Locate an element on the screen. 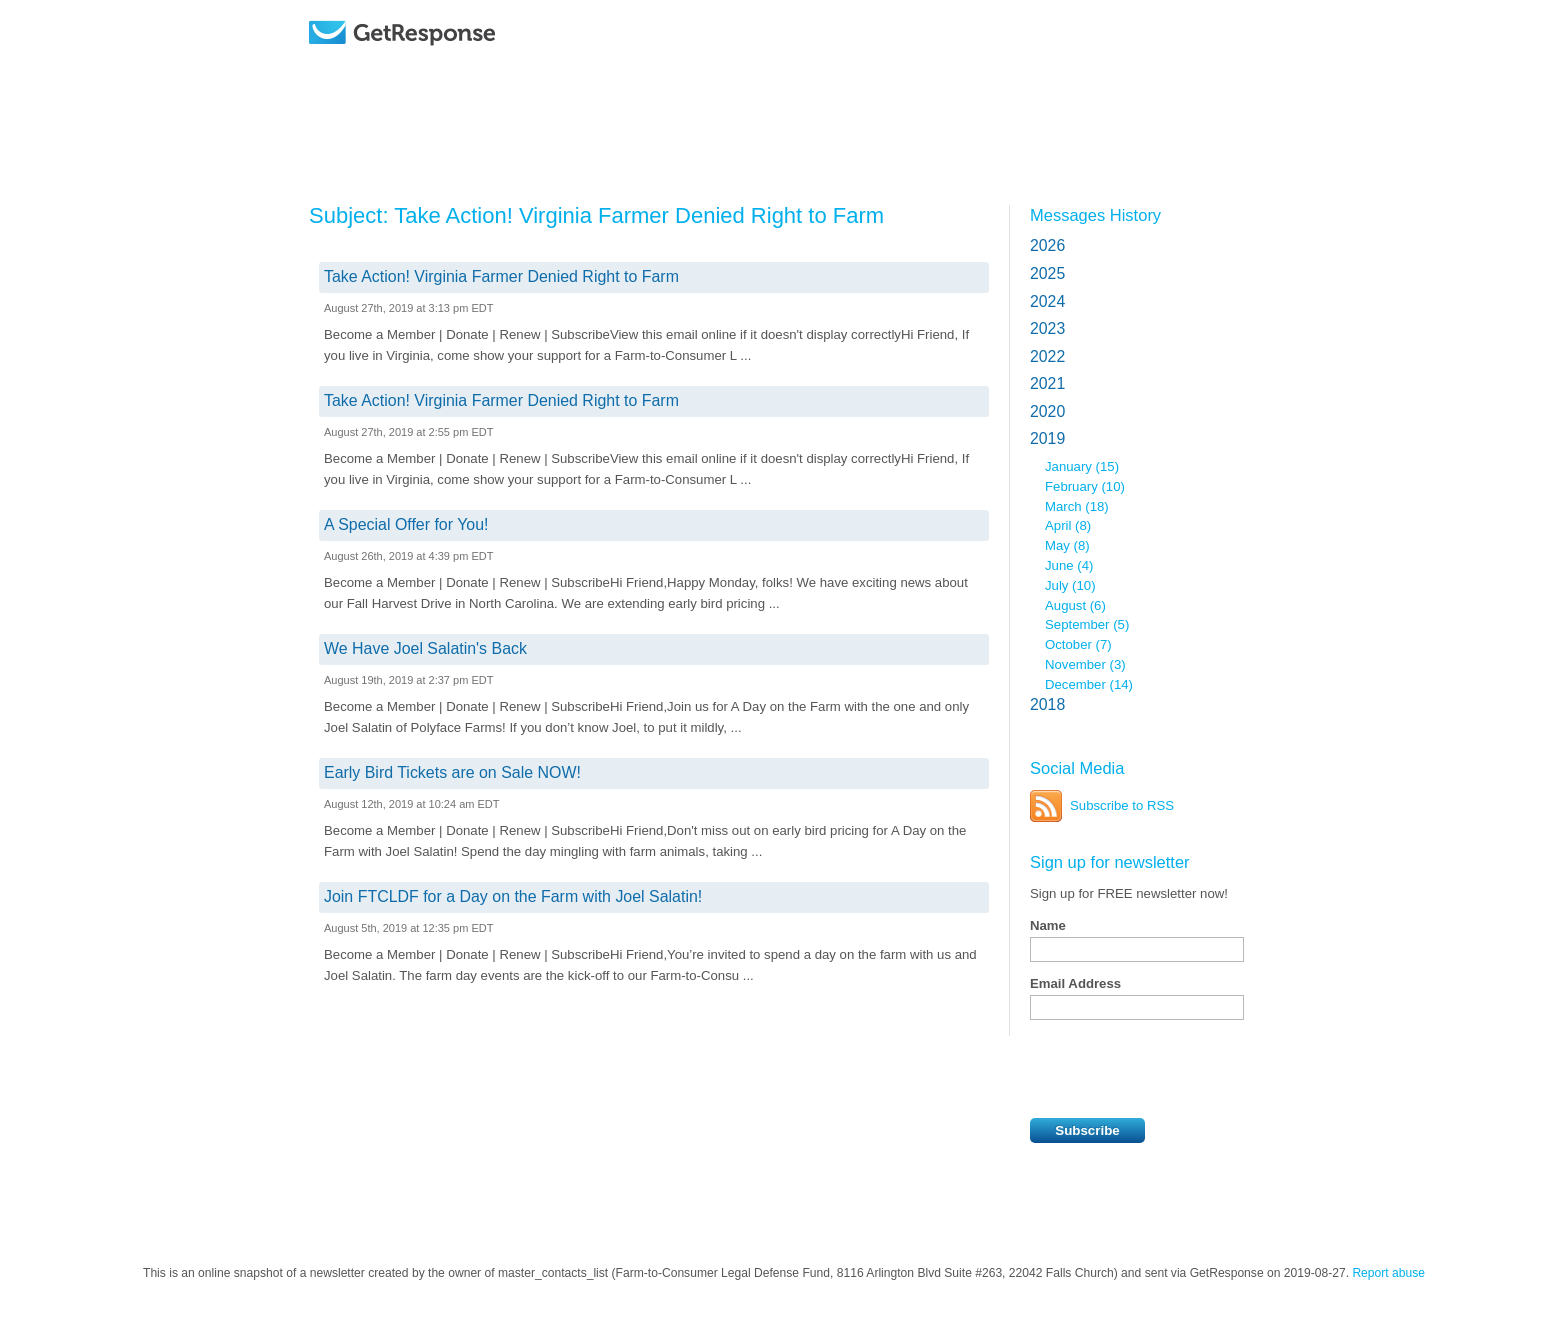 This screenshot has width=1568, height=1325. April (8) is located at coordinates (1068, 525).